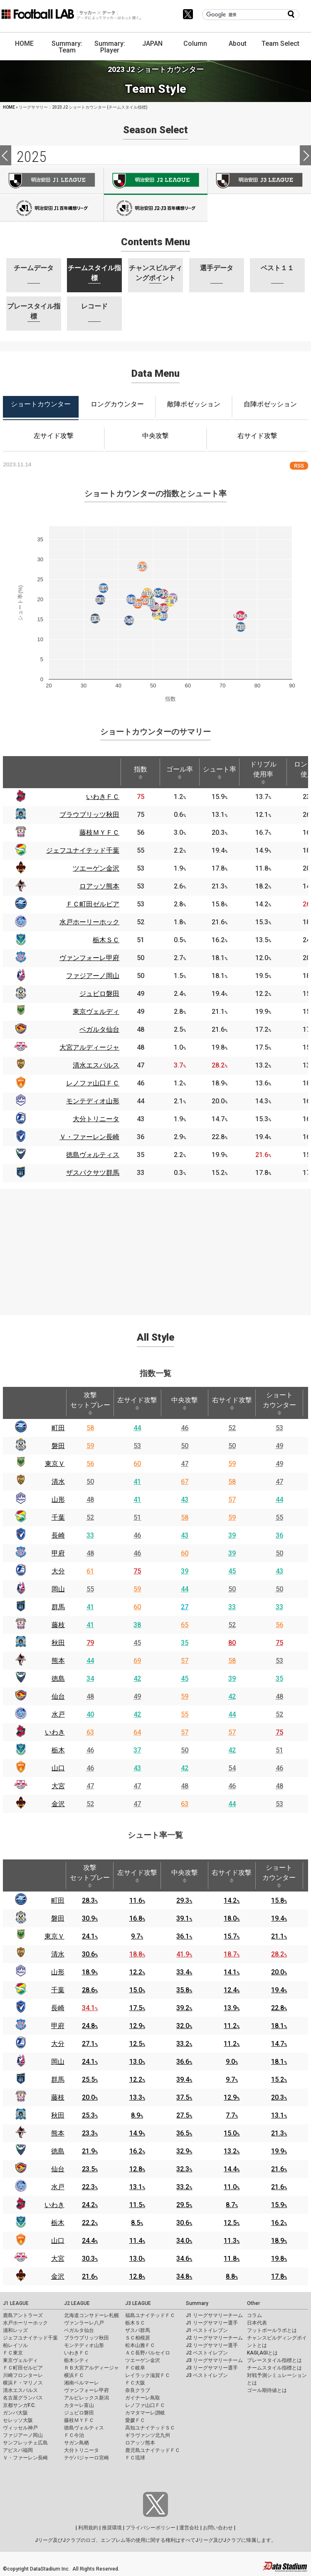 The height and width of the screenshot is (2576, 311). I want to click on 徳島ヴォルティス, so click(84, 2428).